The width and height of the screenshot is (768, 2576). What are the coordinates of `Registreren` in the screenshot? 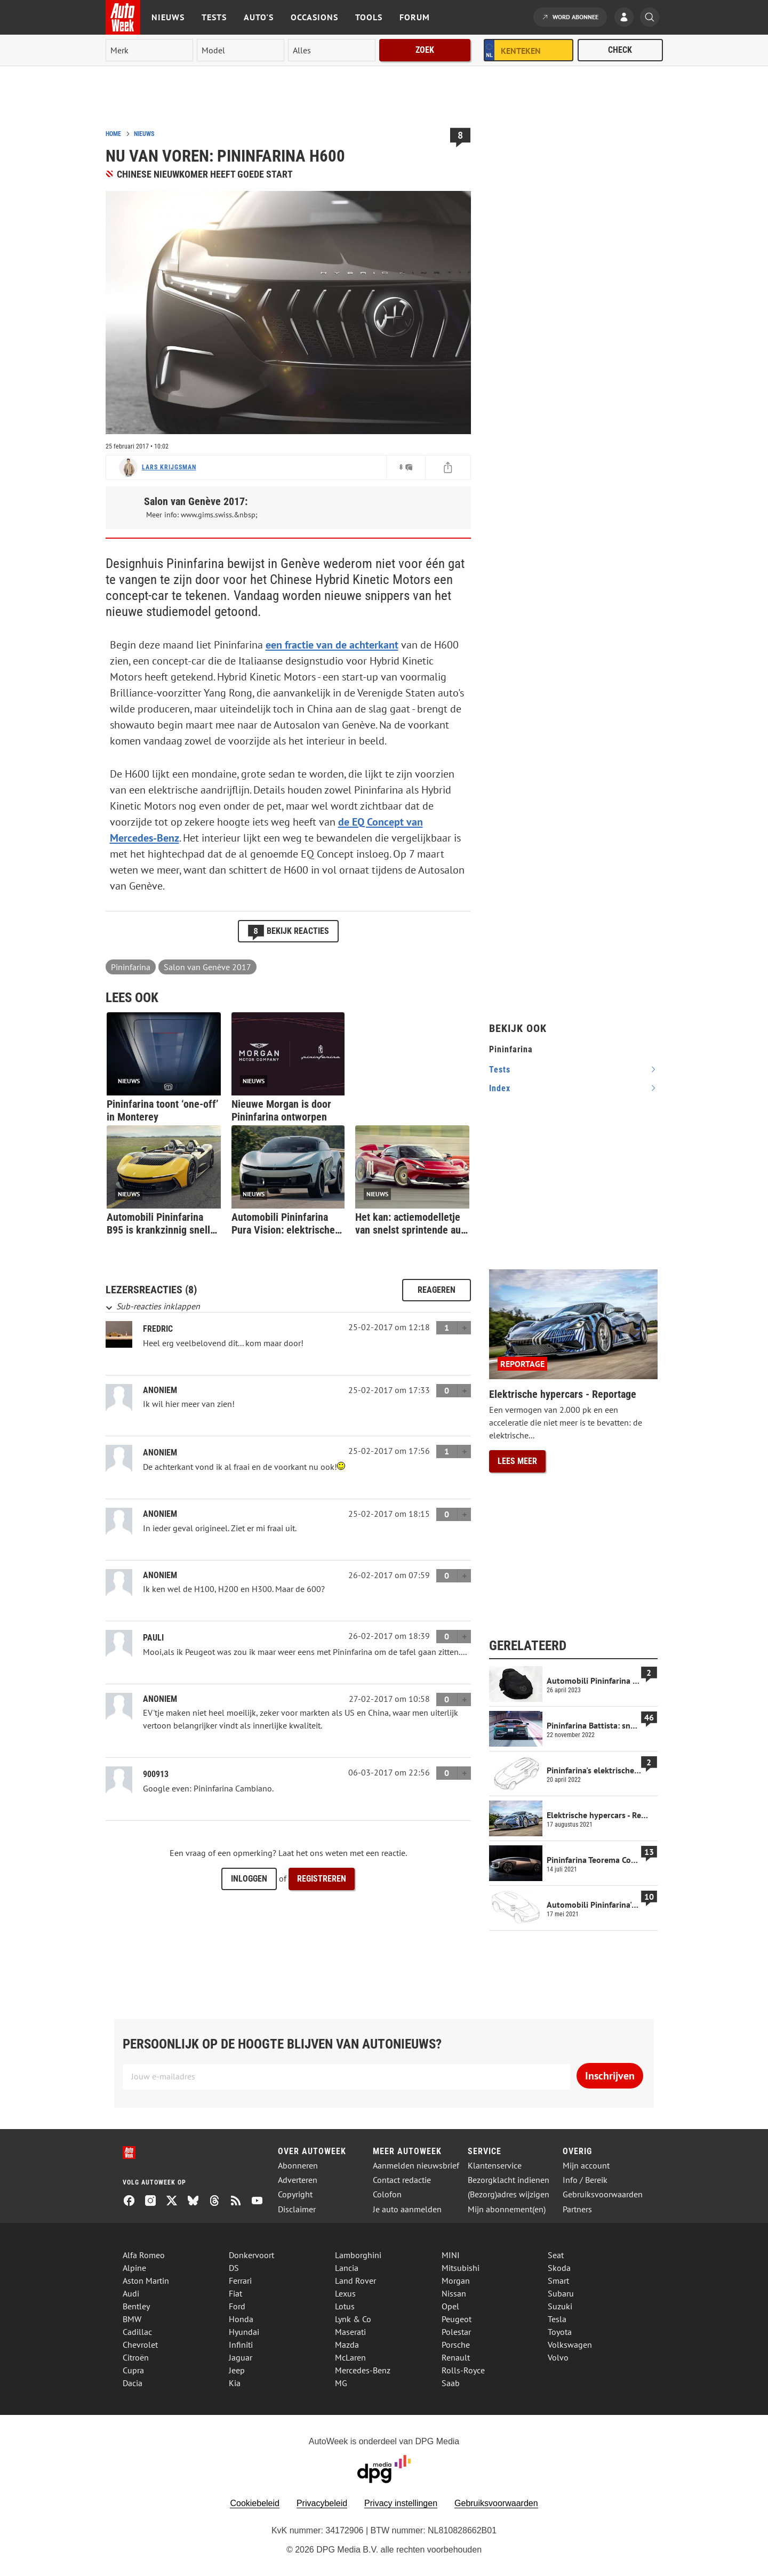 It's located at (321, 1879).